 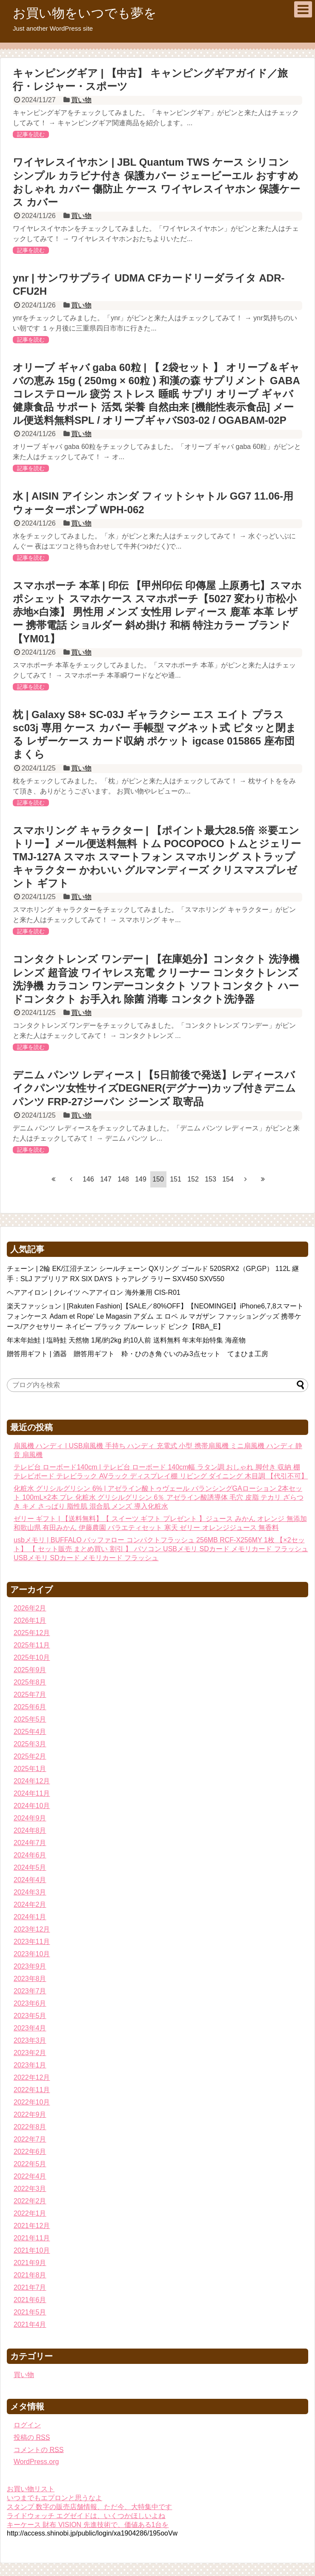 What do you see at coordinates (32, 1793) in the screenshot?
I see `2024年11月` at bounding box center [32, 1793].